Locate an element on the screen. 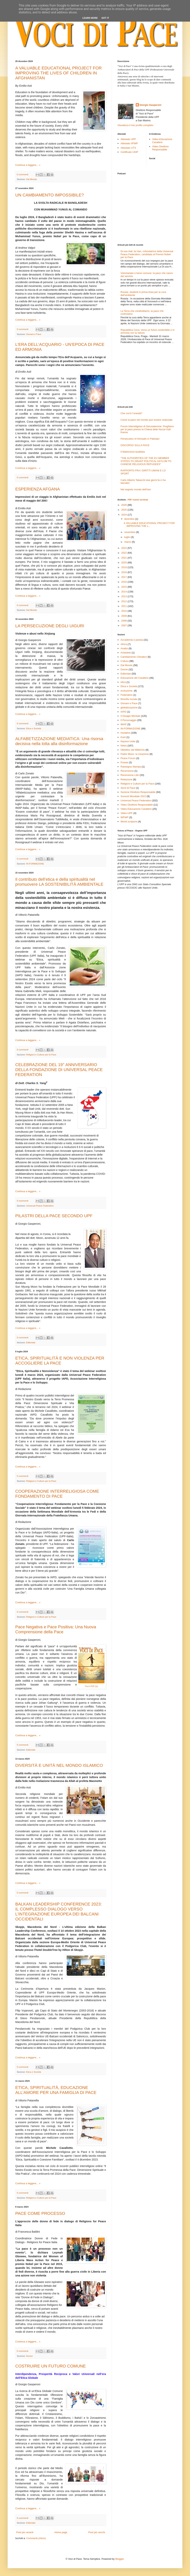  Africa is located at coordinates (123, 644).